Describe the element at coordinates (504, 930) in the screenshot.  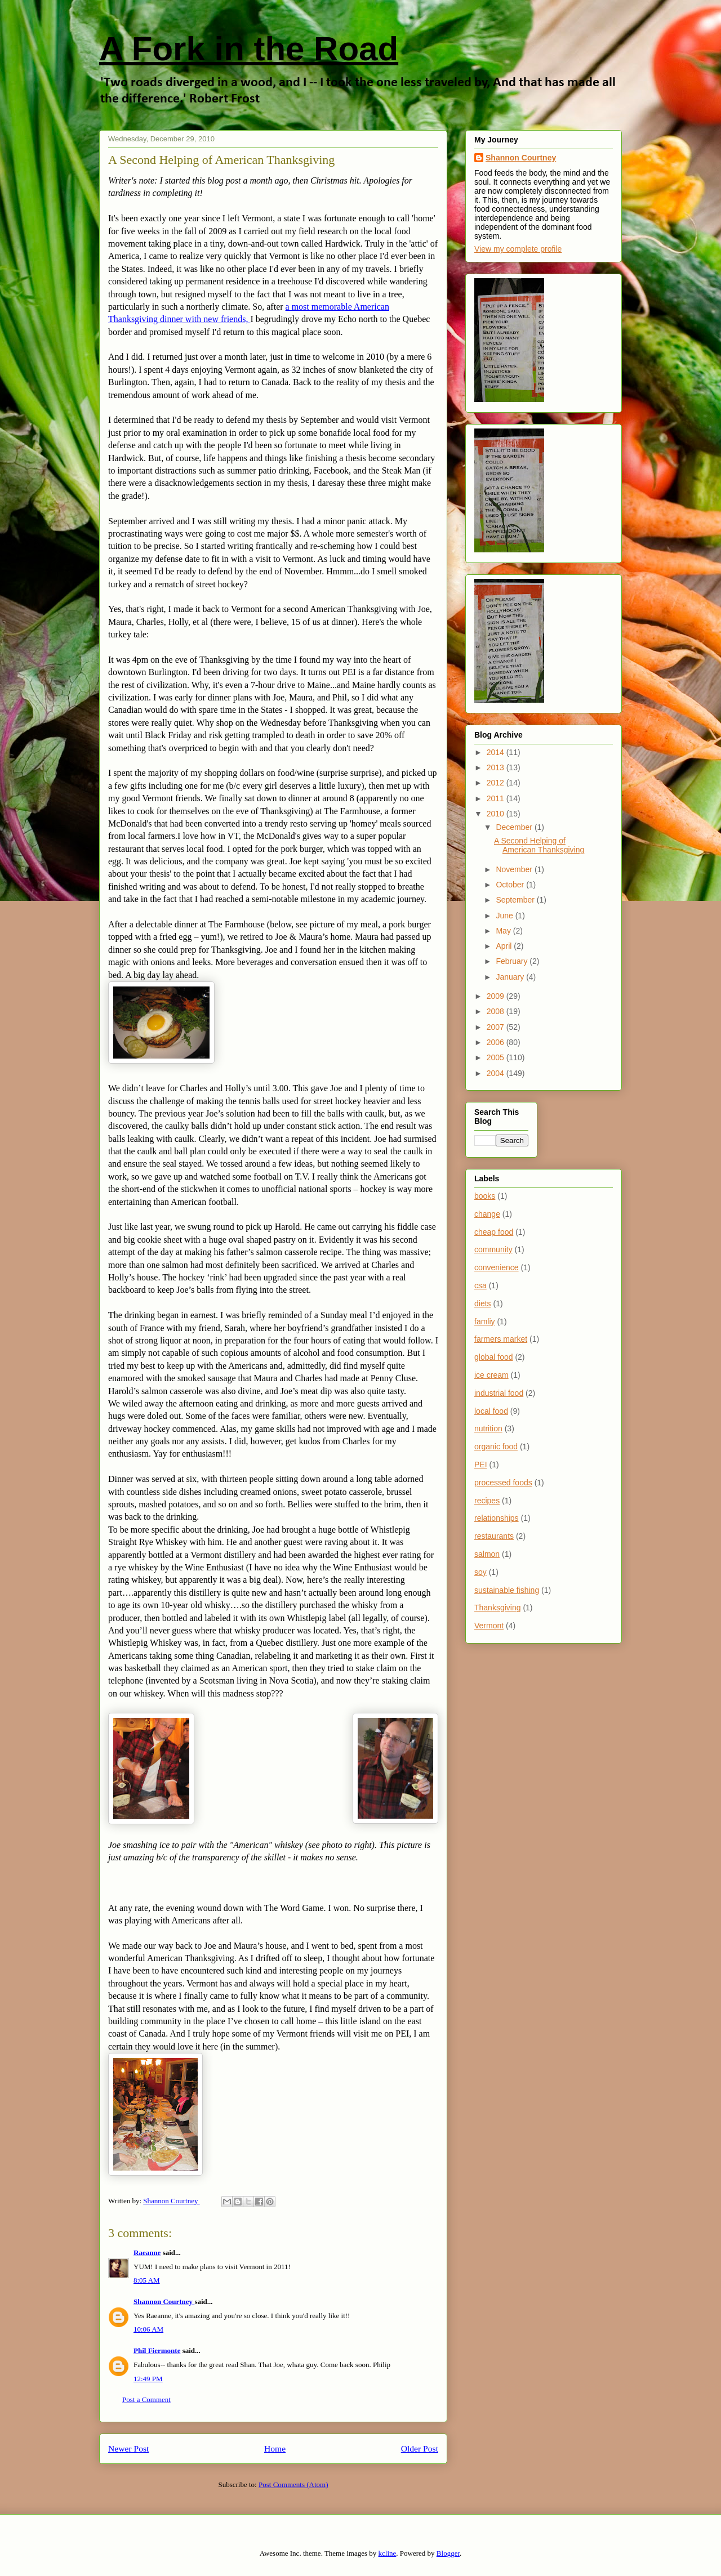
I see `May` at that location.